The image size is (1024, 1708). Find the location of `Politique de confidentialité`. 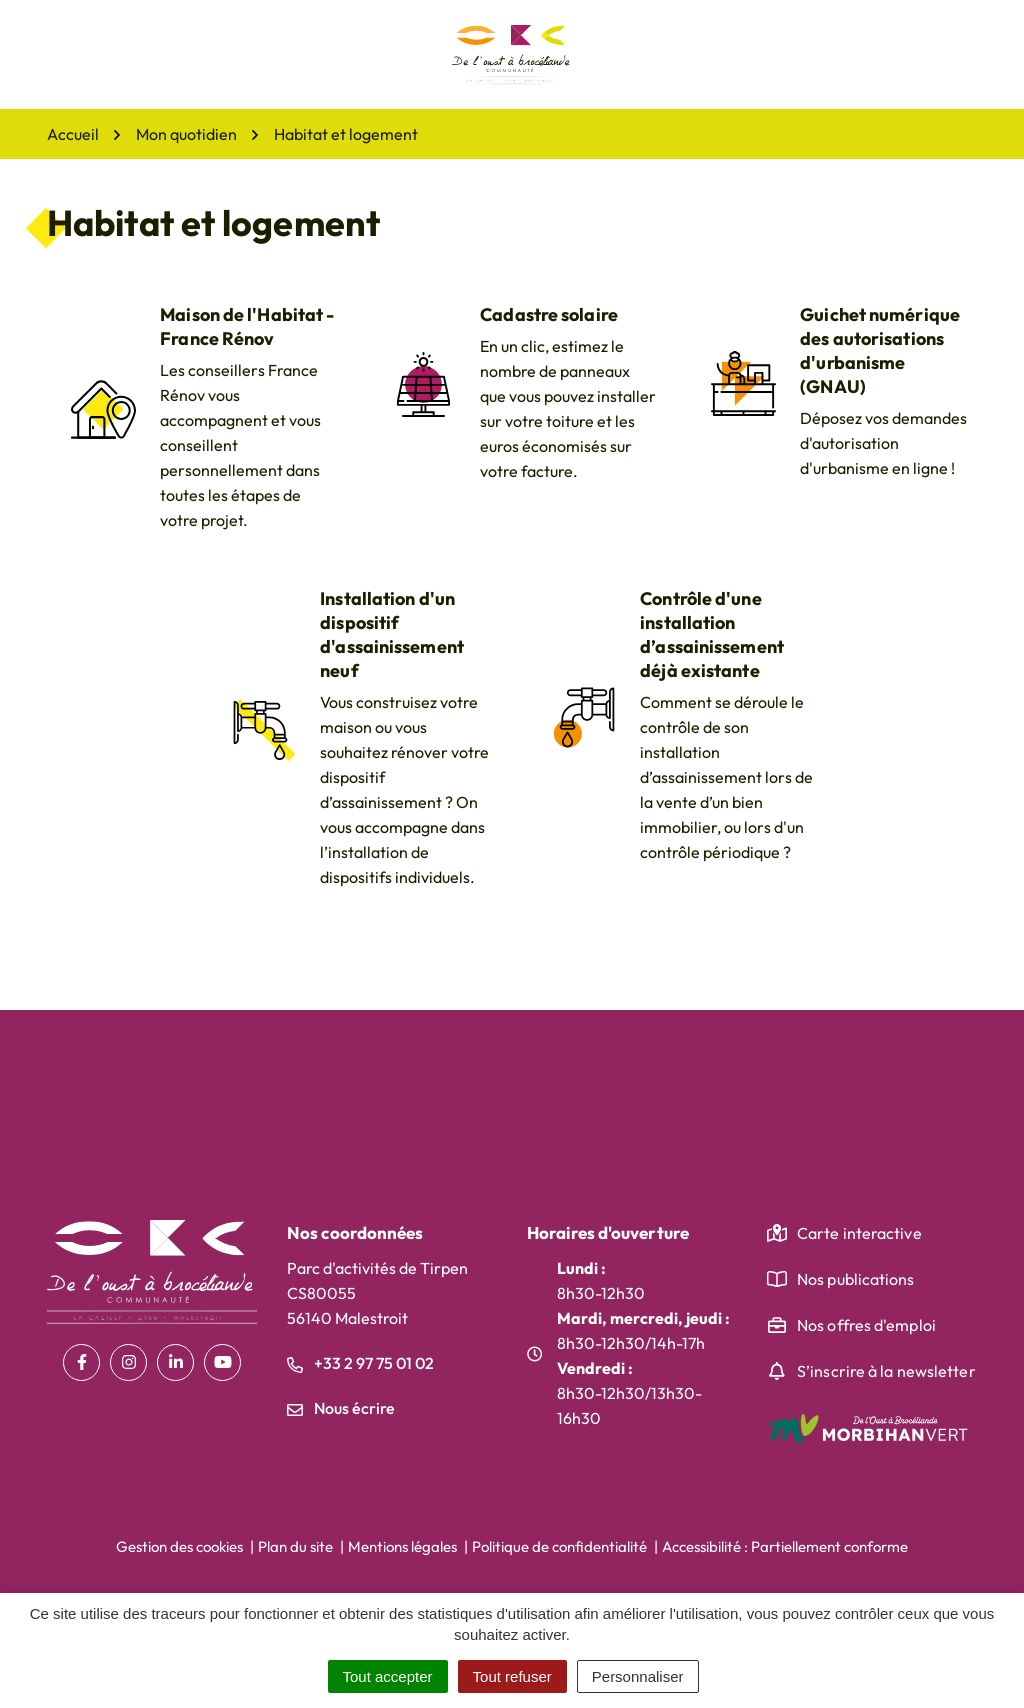

Politique de confidentialité is located at coordinates (559, 1546).